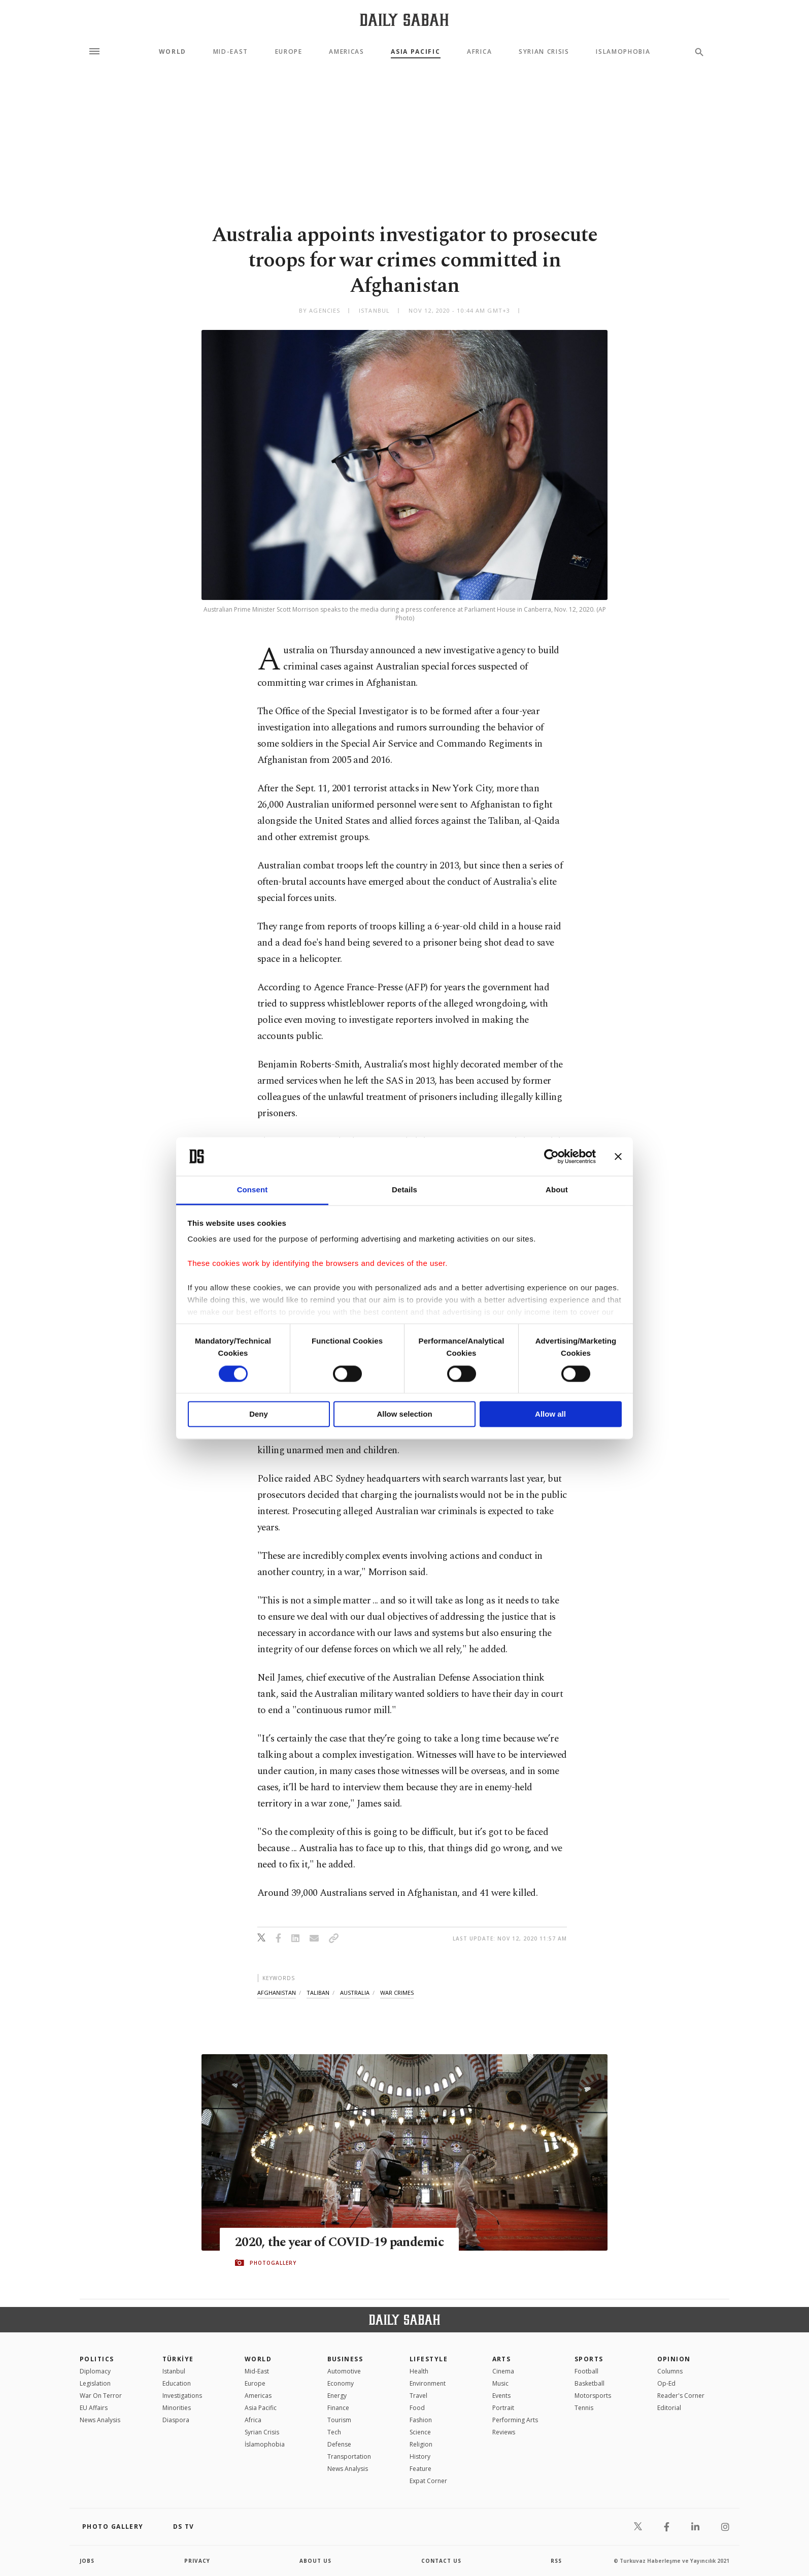 The width and height of the screenshot is (809, 2576). I want to click on War On Terror, so click(101, 2395).